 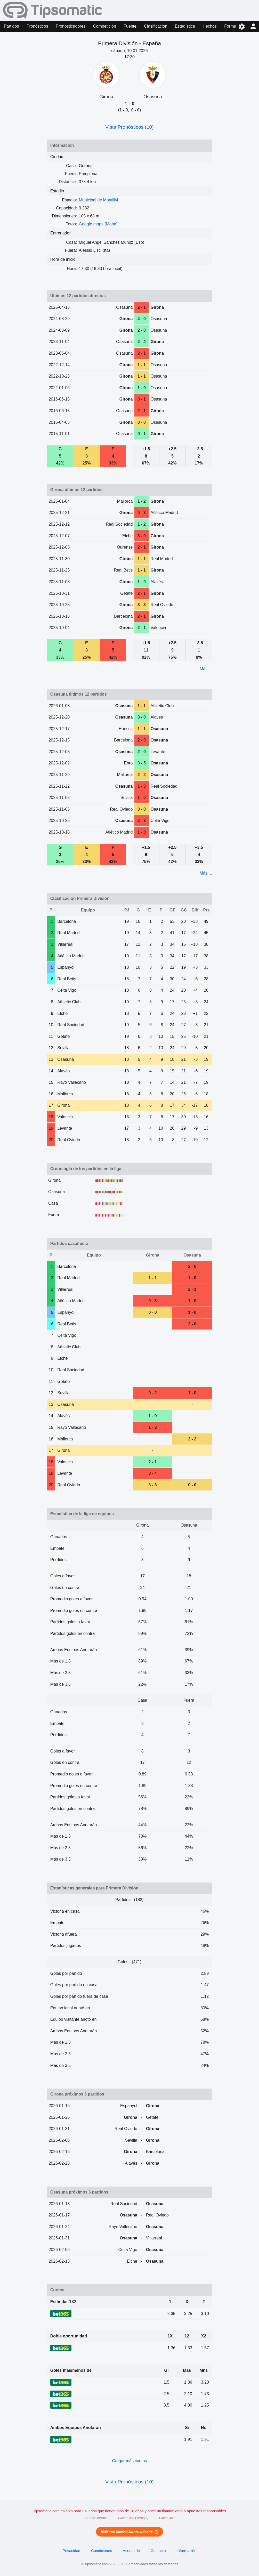 What do you see at coordinates (185, 26) in the screenshot?
I see `Estadística` at bounding box center [185, 26].